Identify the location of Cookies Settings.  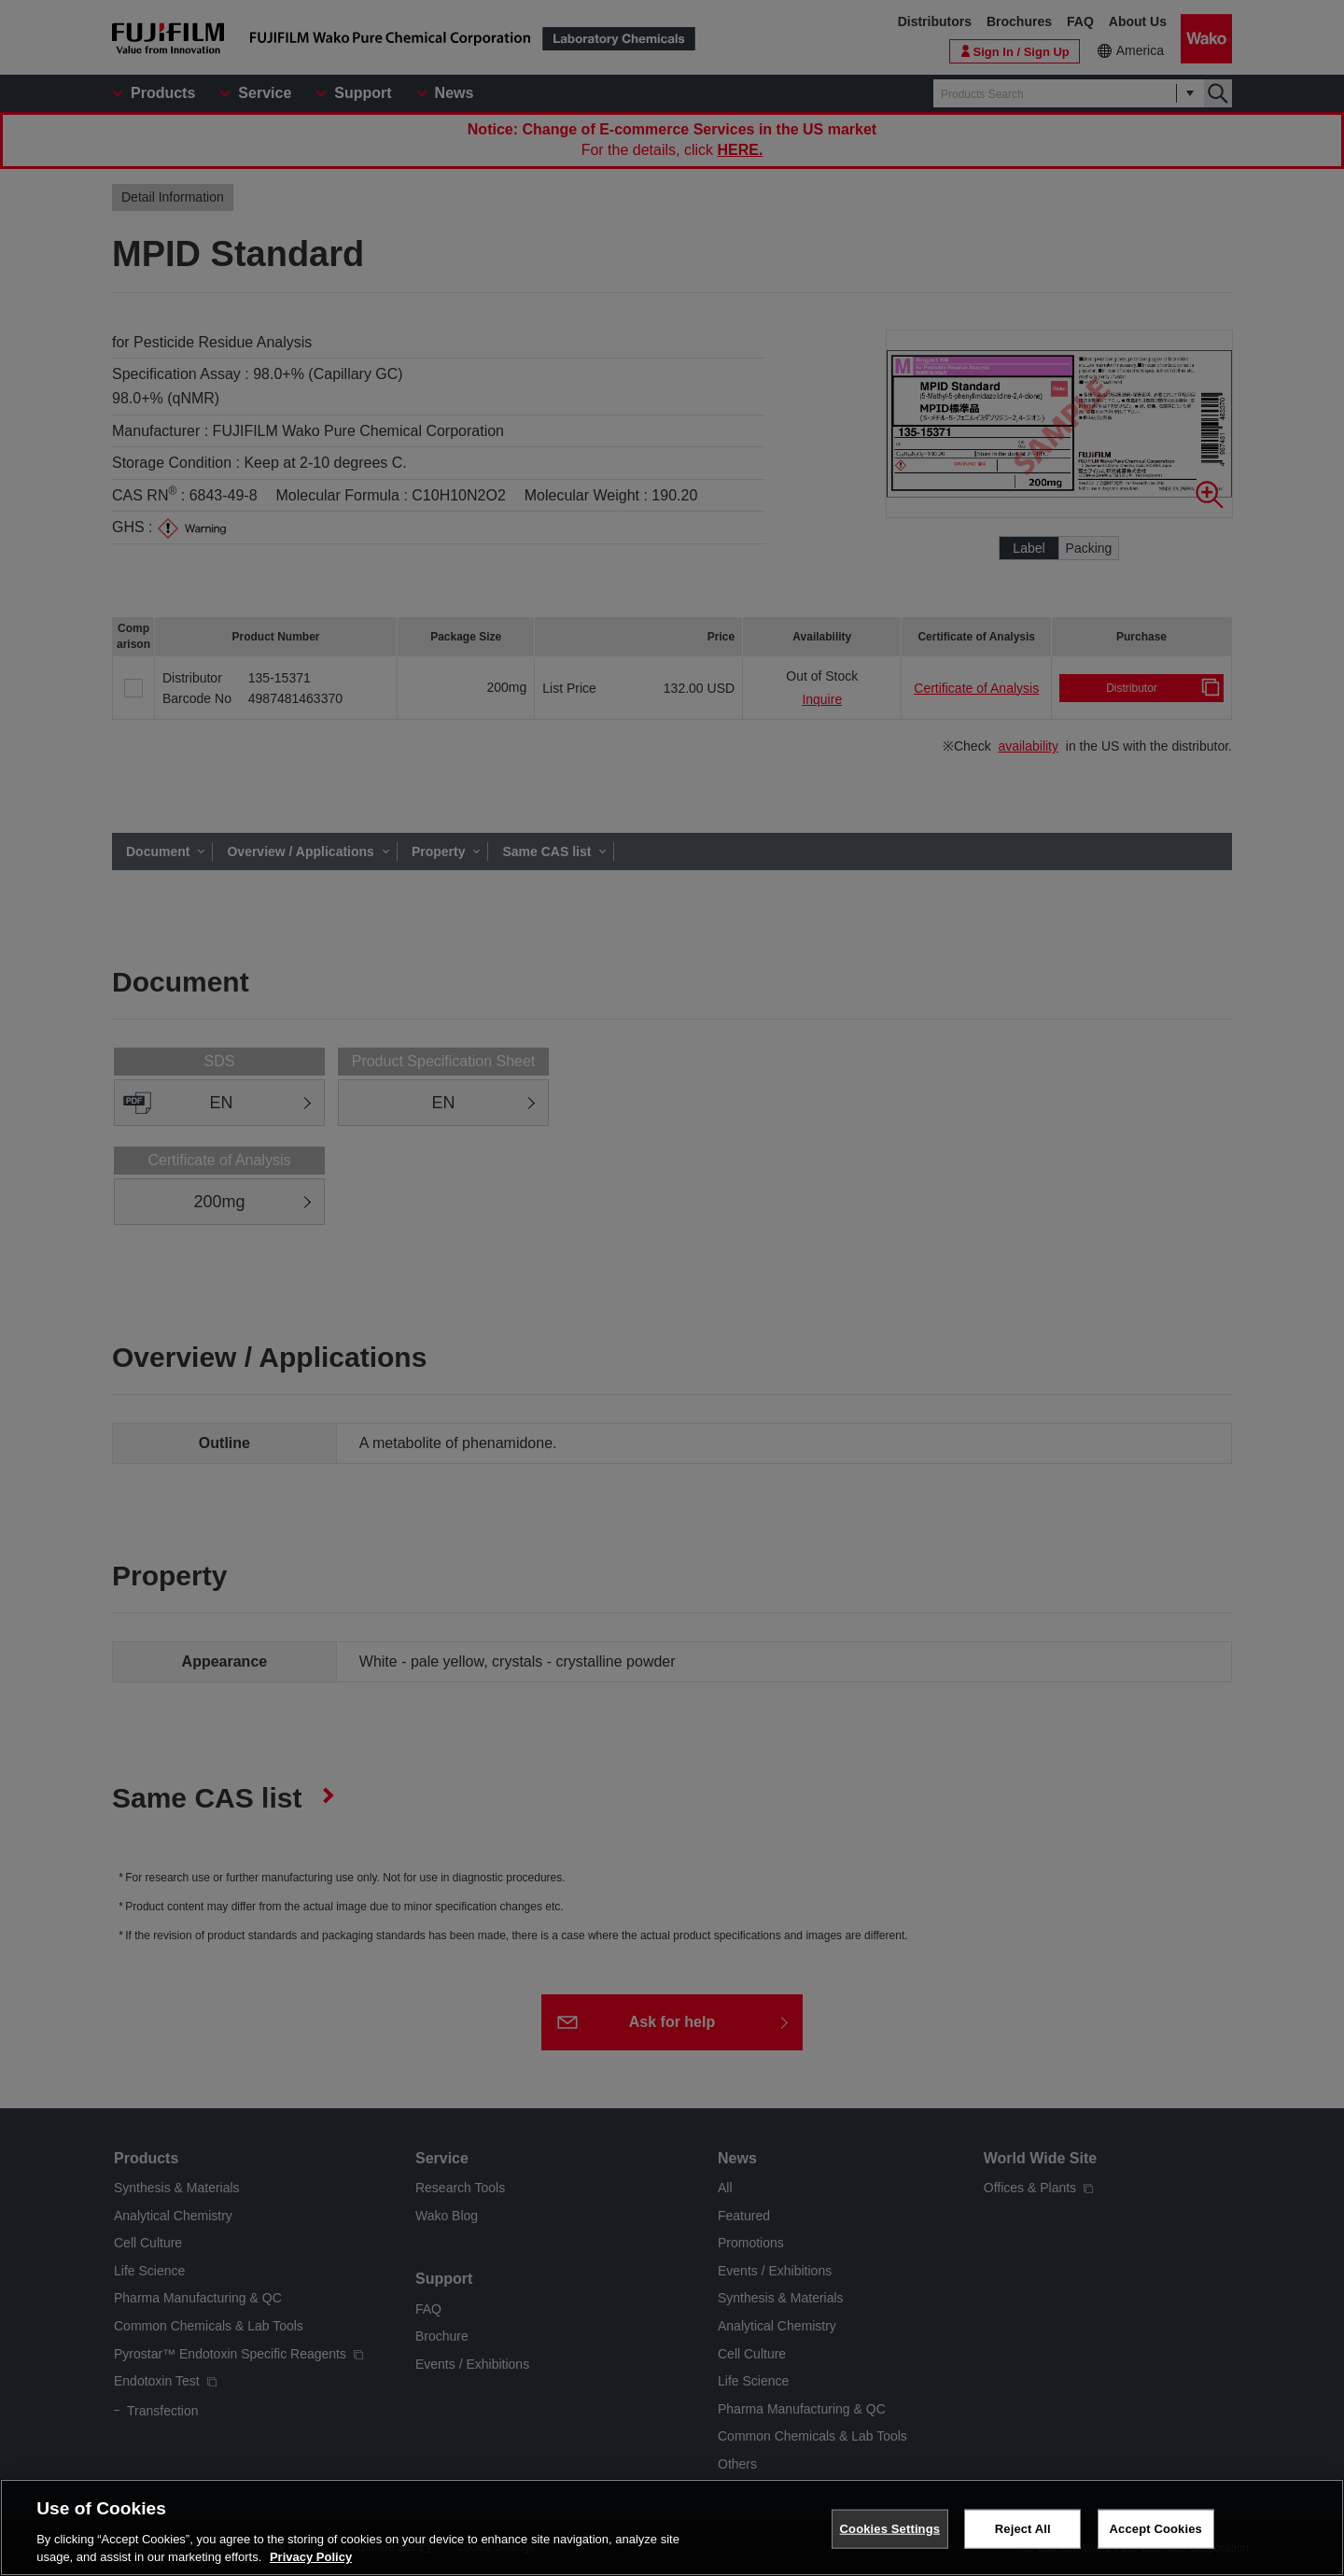
(890, 2529).